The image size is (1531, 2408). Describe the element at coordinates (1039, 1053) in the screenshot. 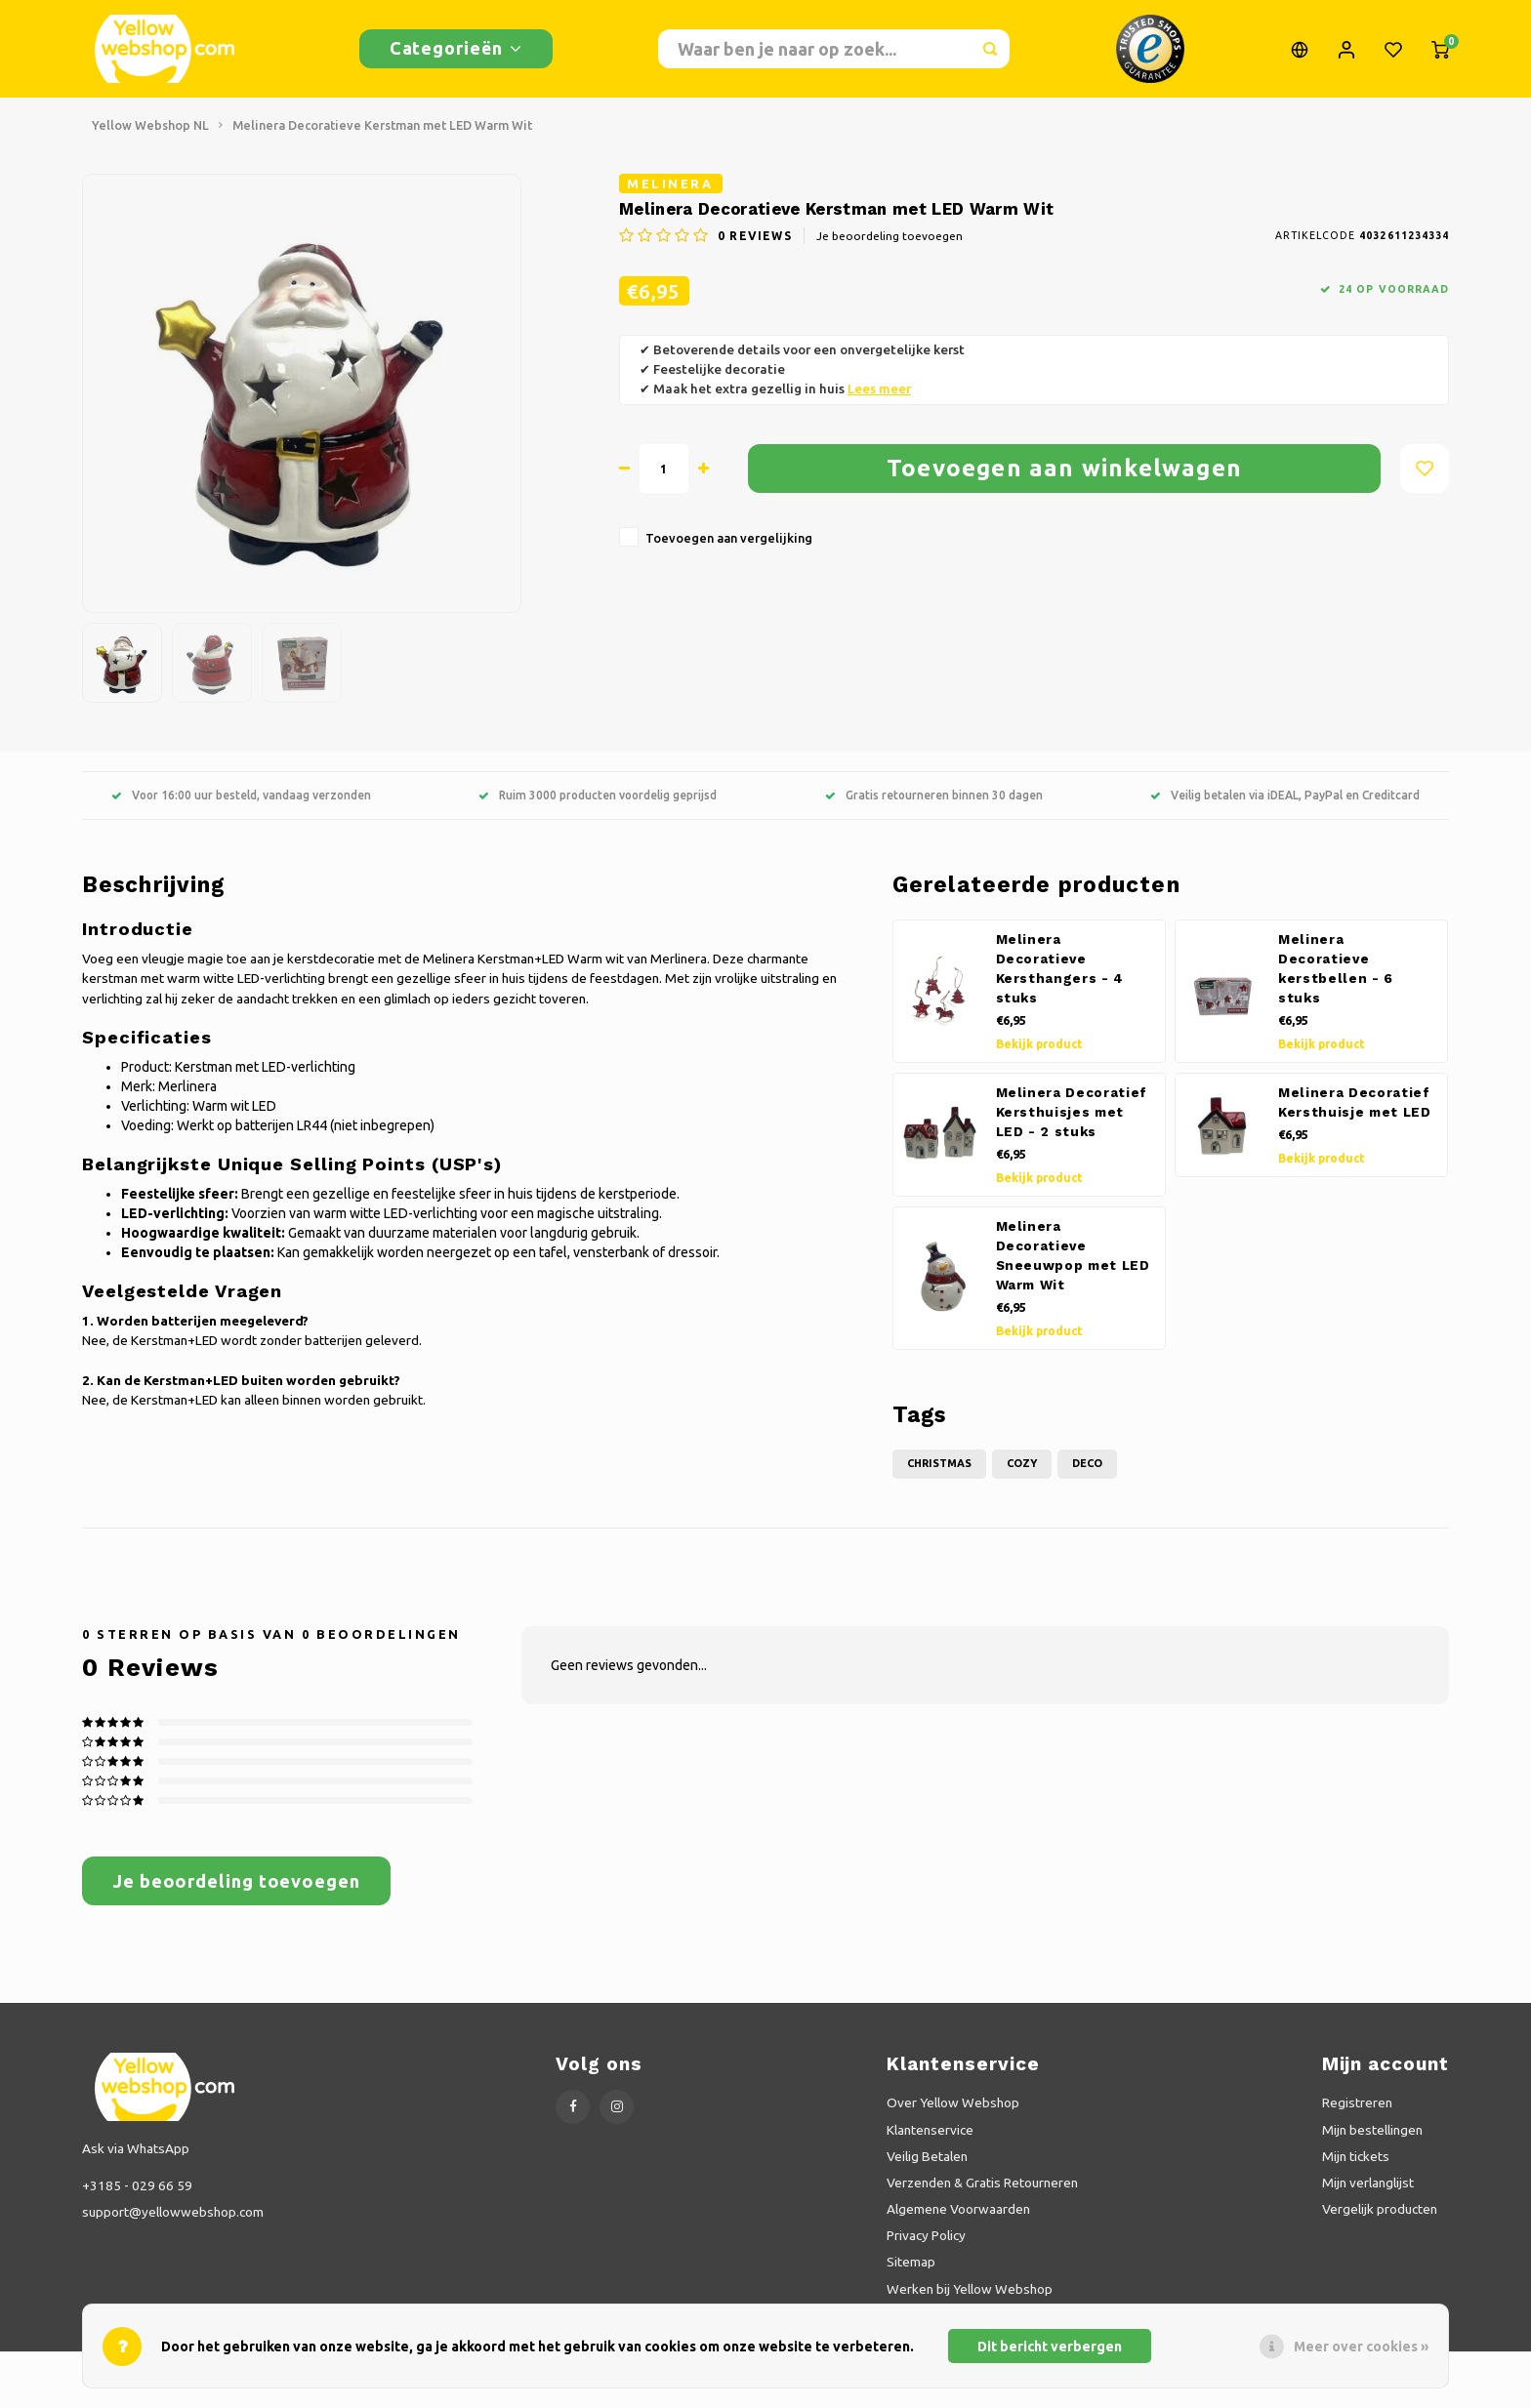

I see `Bekijk product` at that location.